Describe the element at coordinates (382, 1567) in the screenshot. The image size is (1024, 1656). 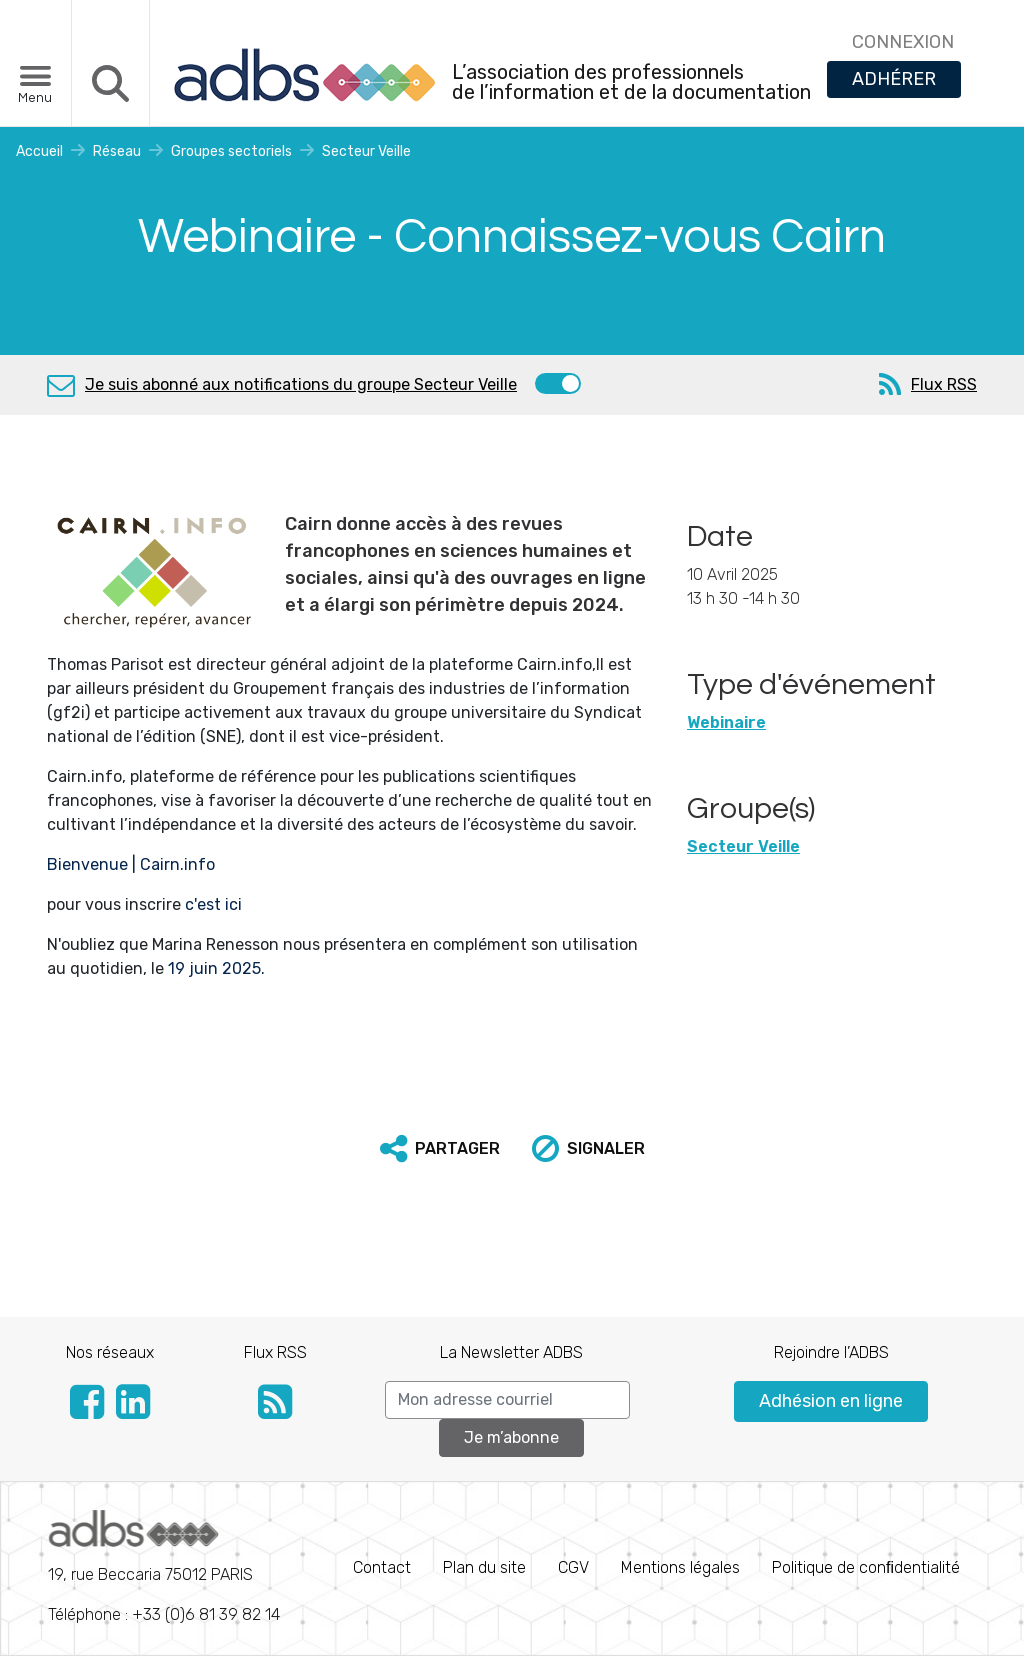
I see `Contact` at that location.